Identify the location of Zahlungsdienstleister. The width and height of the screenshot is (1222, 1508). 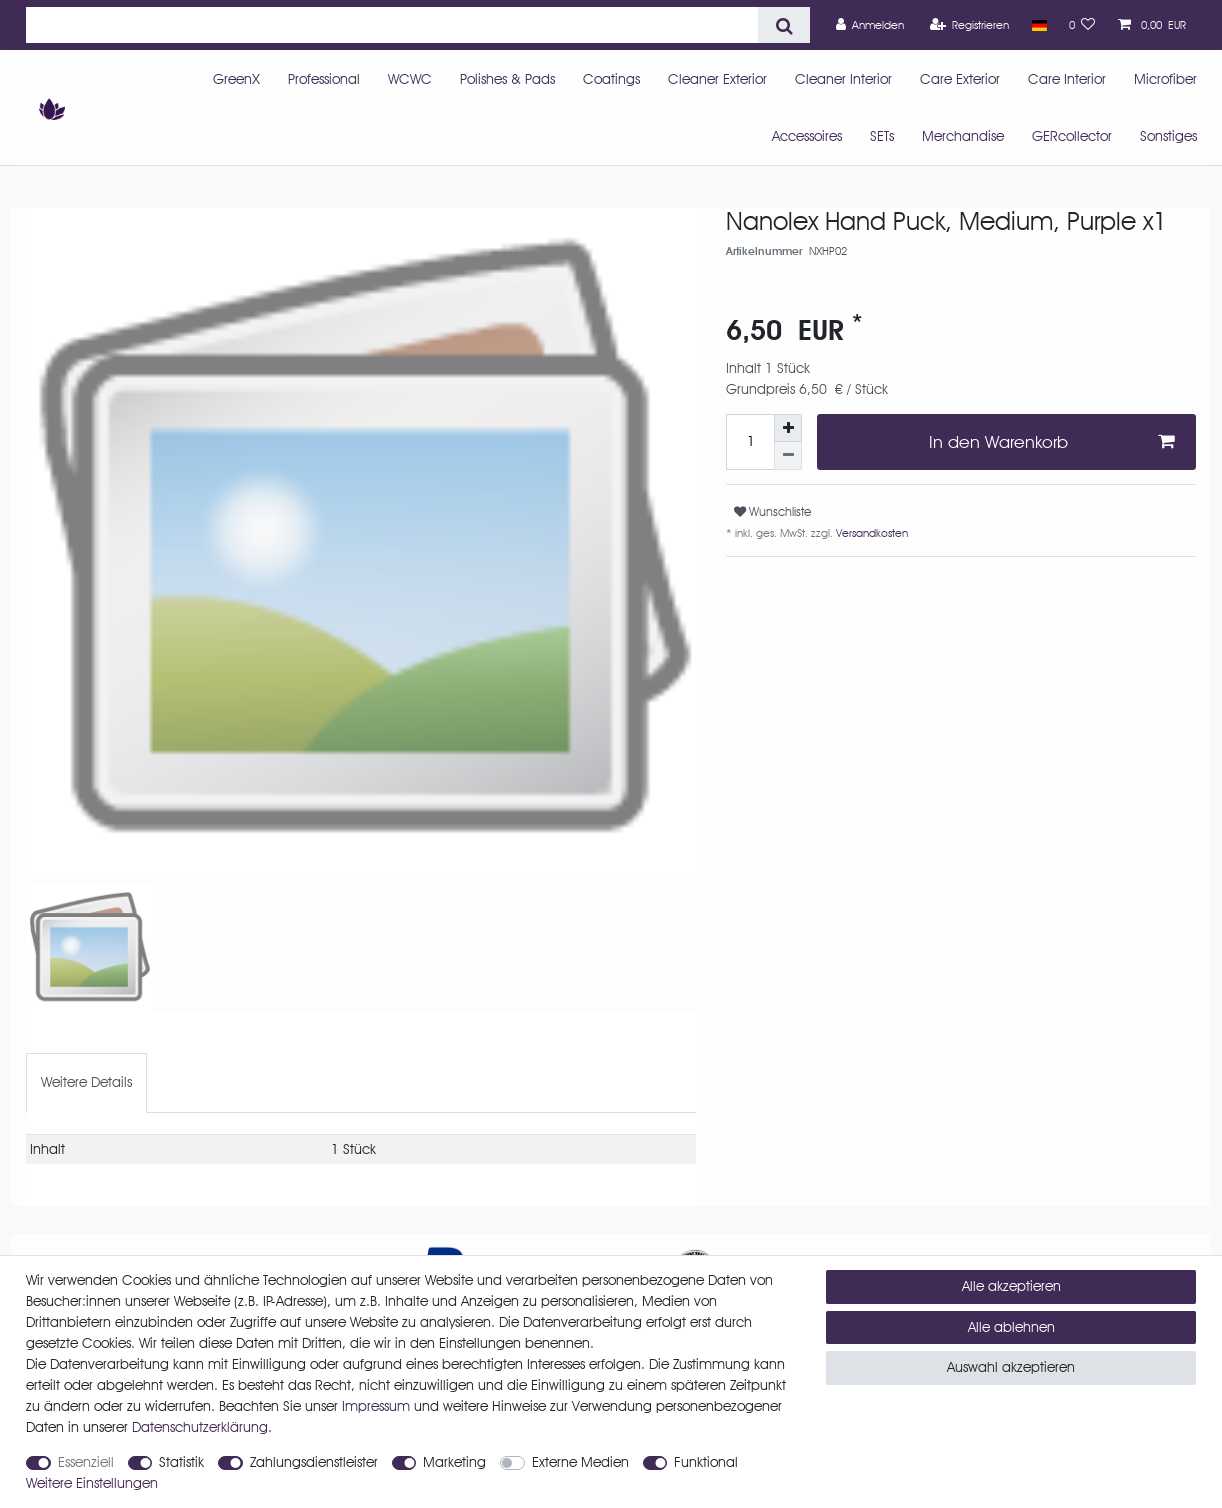
(314, 1462).